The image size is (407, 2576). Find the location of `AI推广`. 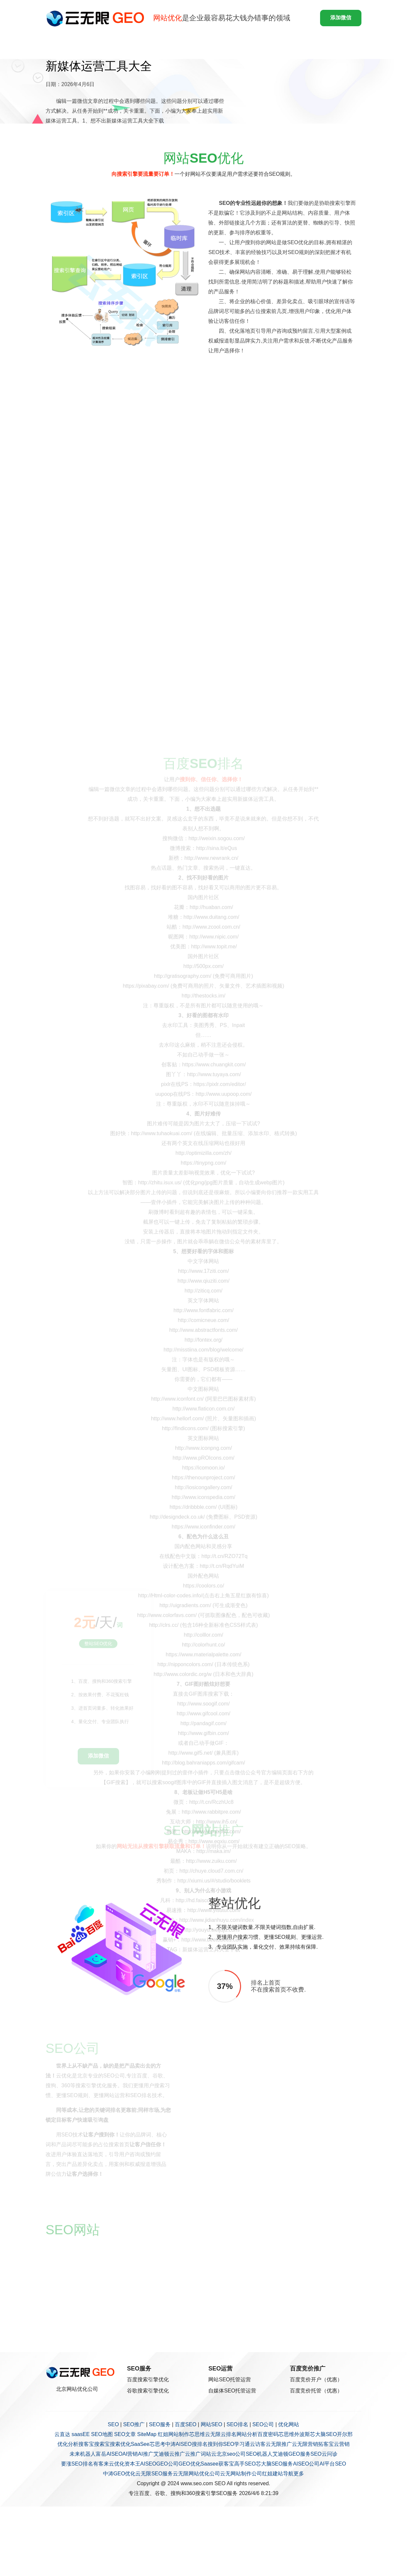

AI推广 is located at coordinates (145, 2454).